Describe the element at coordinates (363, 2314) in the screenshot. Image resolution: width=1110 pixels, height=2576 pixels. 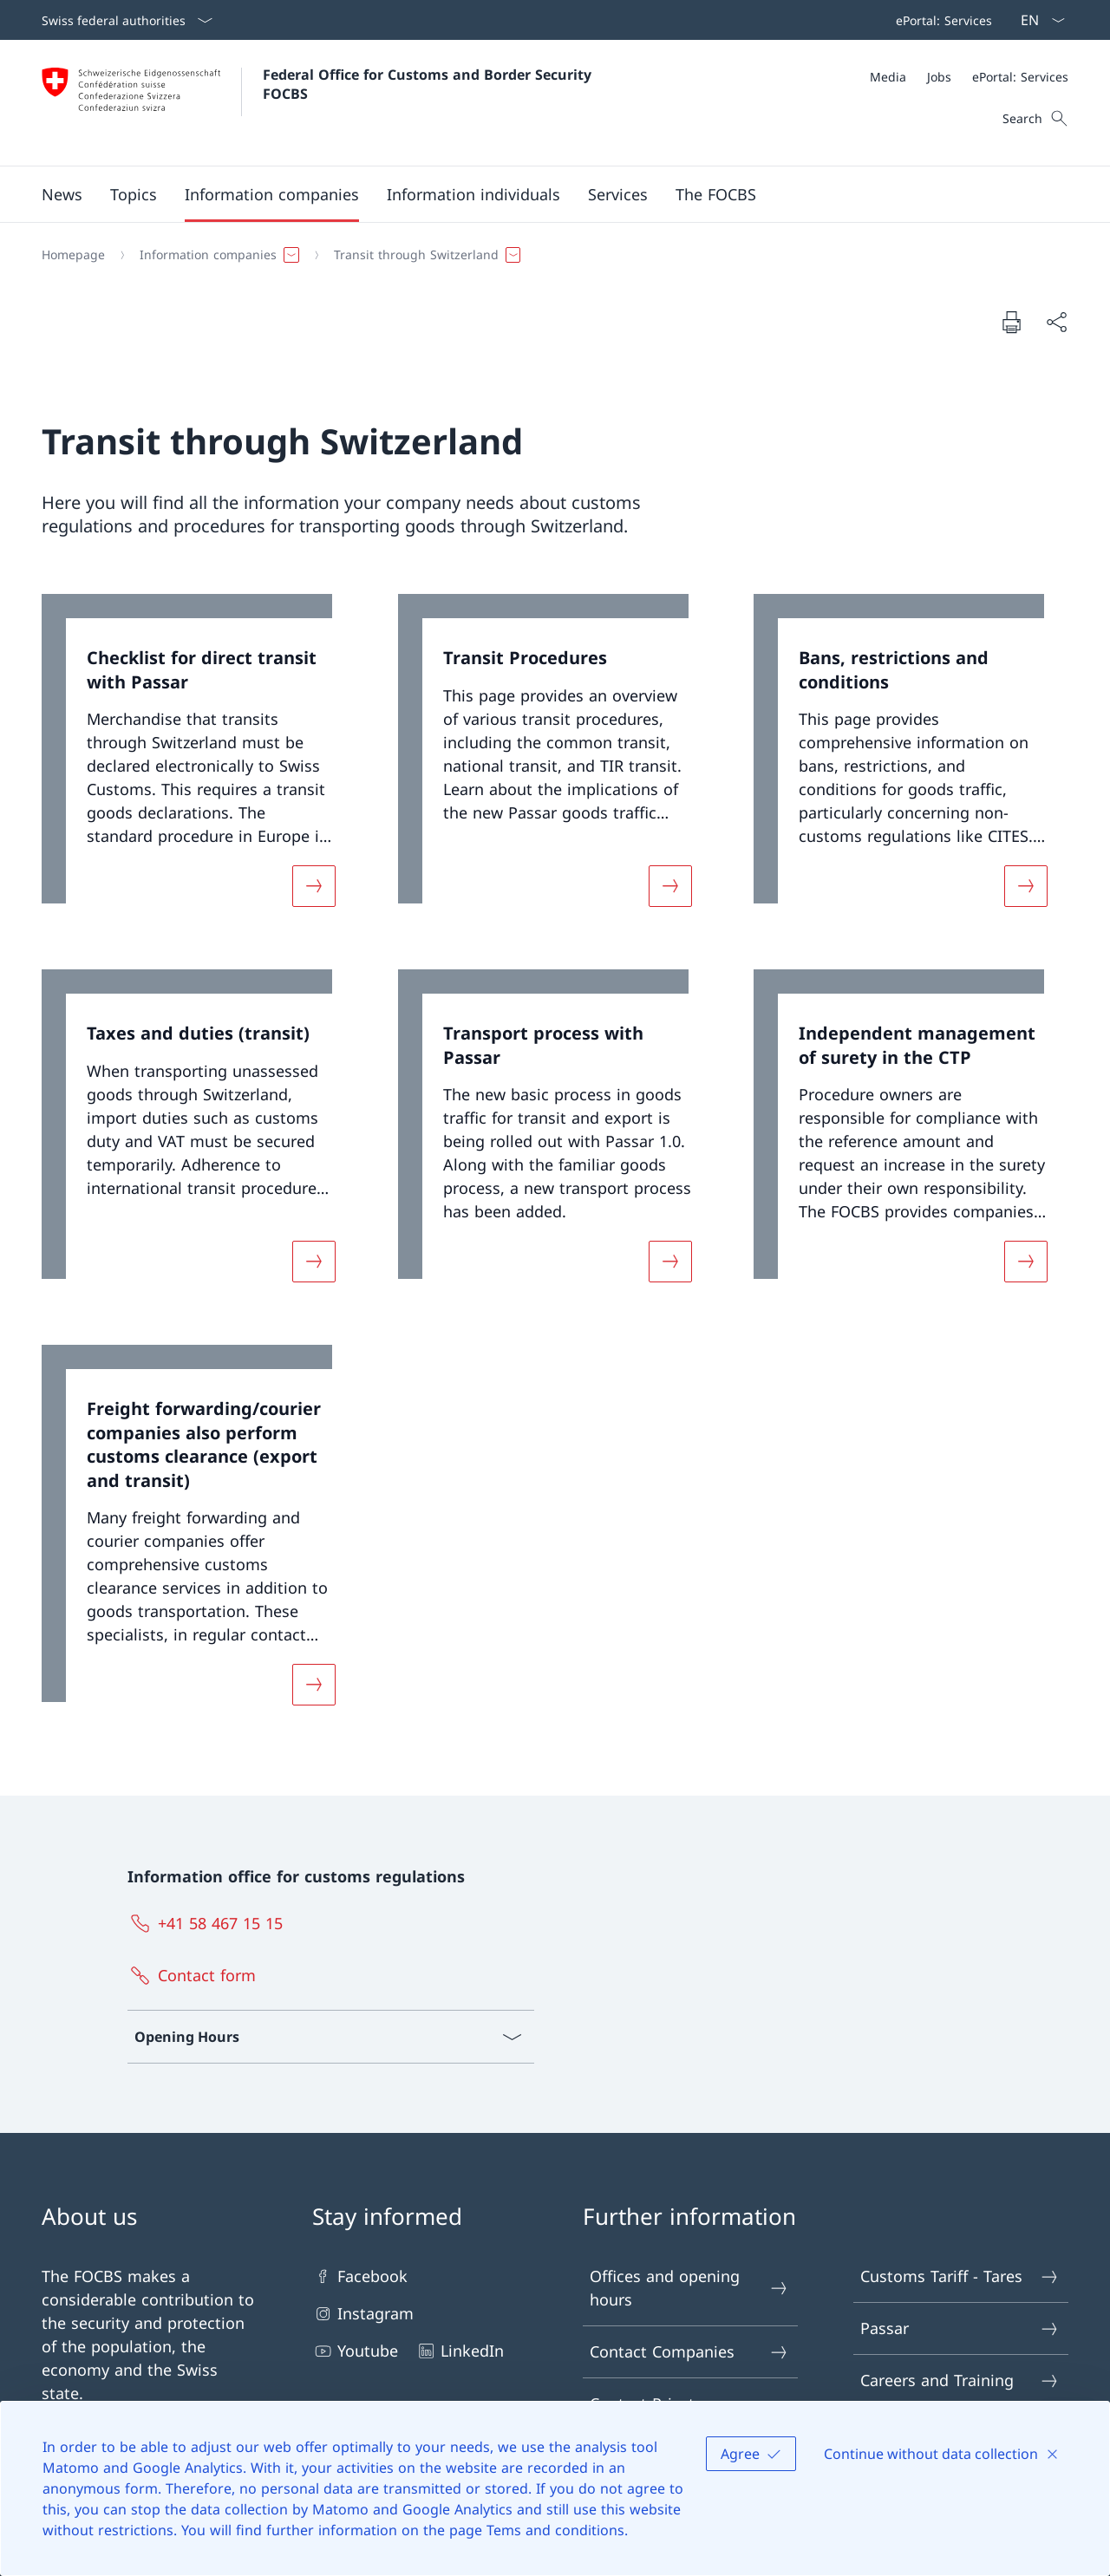
I see `Instagram [Instagram Open link in new tab]` at that location.